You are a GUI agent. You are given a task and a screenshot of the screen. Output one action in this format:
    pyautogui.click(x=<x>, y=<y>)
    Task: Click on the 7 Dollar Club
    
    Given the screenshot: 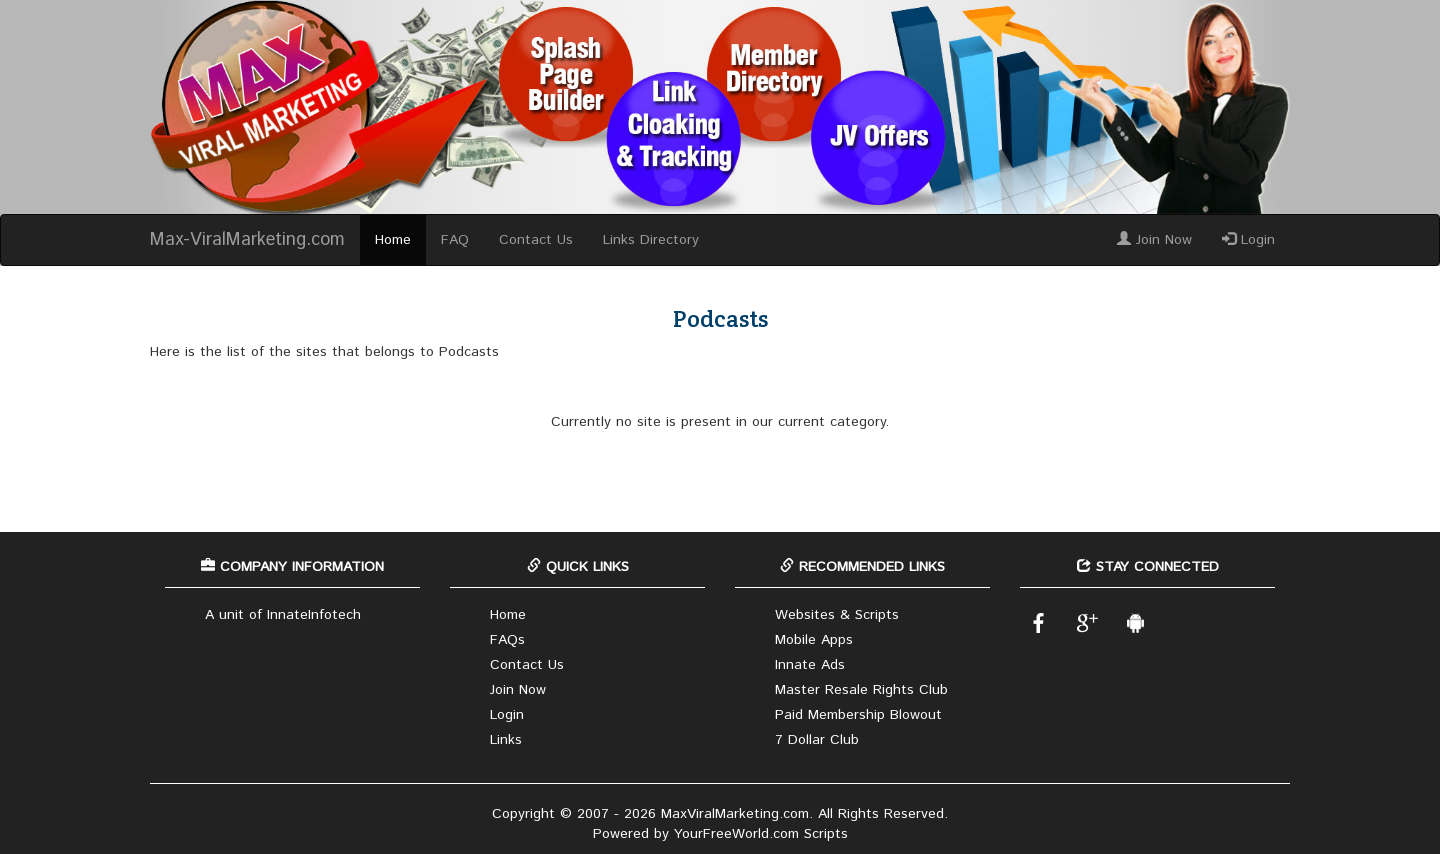 What is the action you would take?
    pyautogui.click(x=817, y=740)
    